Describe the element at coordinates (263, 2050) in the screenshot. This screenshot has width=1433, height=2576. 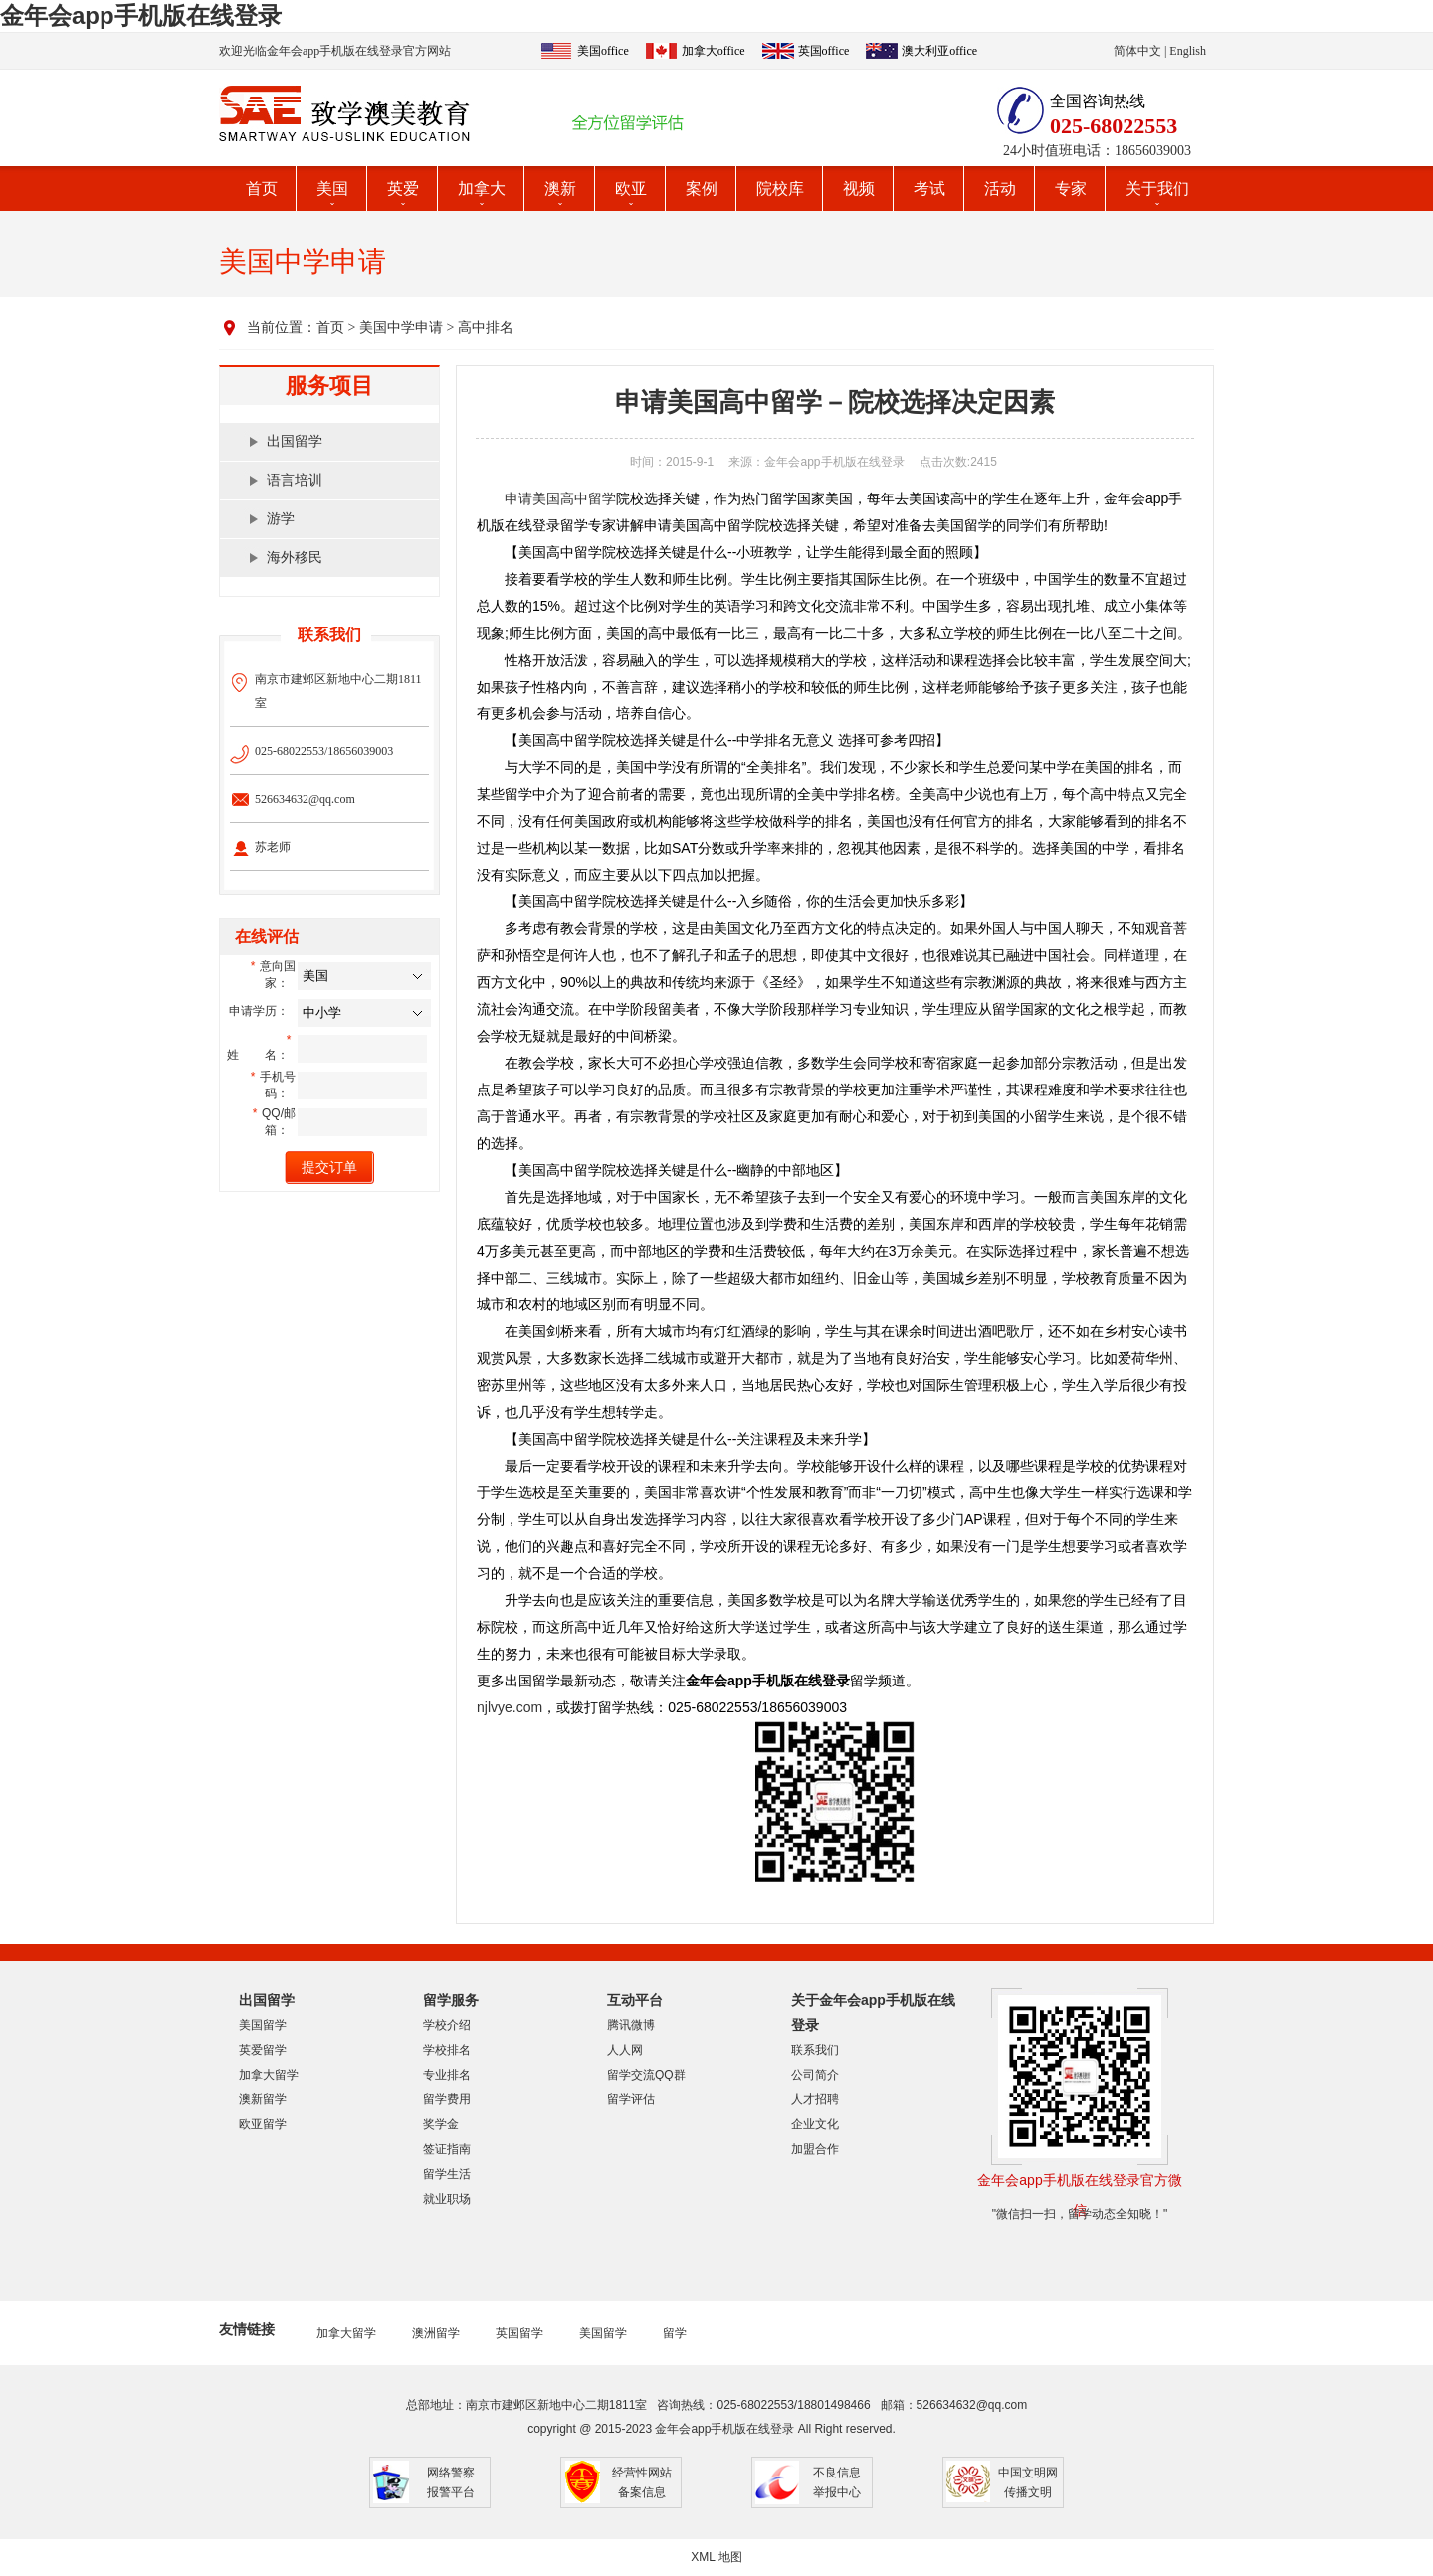
I see `英爱留学` at that location.